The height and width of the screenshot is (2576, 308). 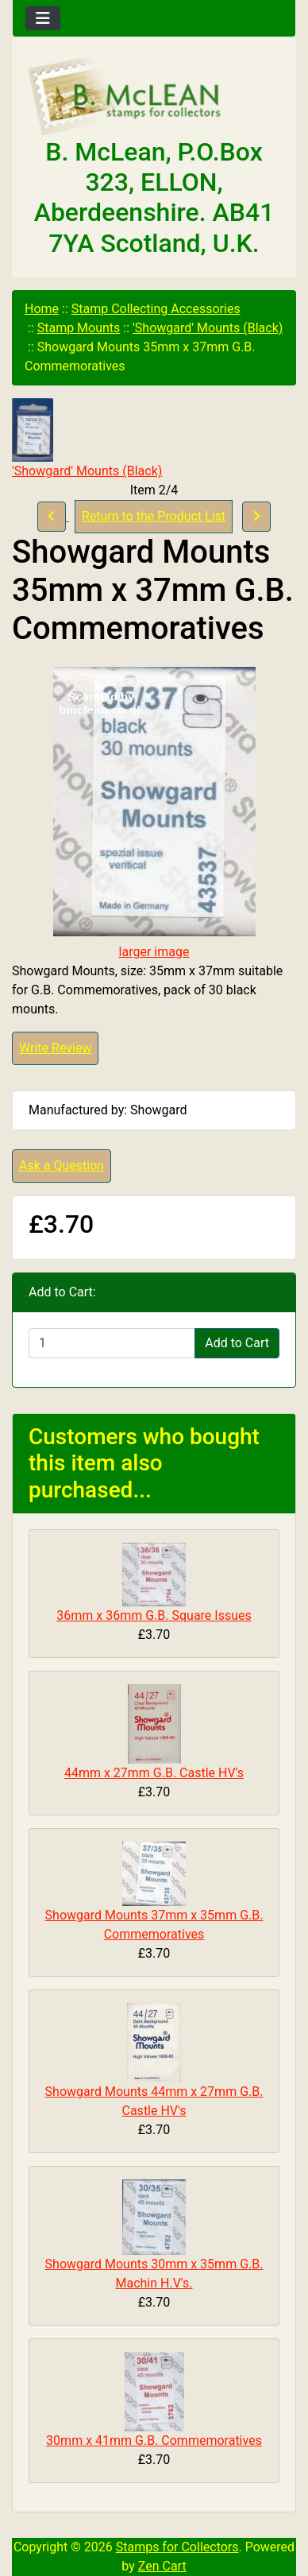 What do you see at coordinates (156, 308) in the screenshot?
I see `Stamp Collecting Accessories` at bounding box center [156, 308].